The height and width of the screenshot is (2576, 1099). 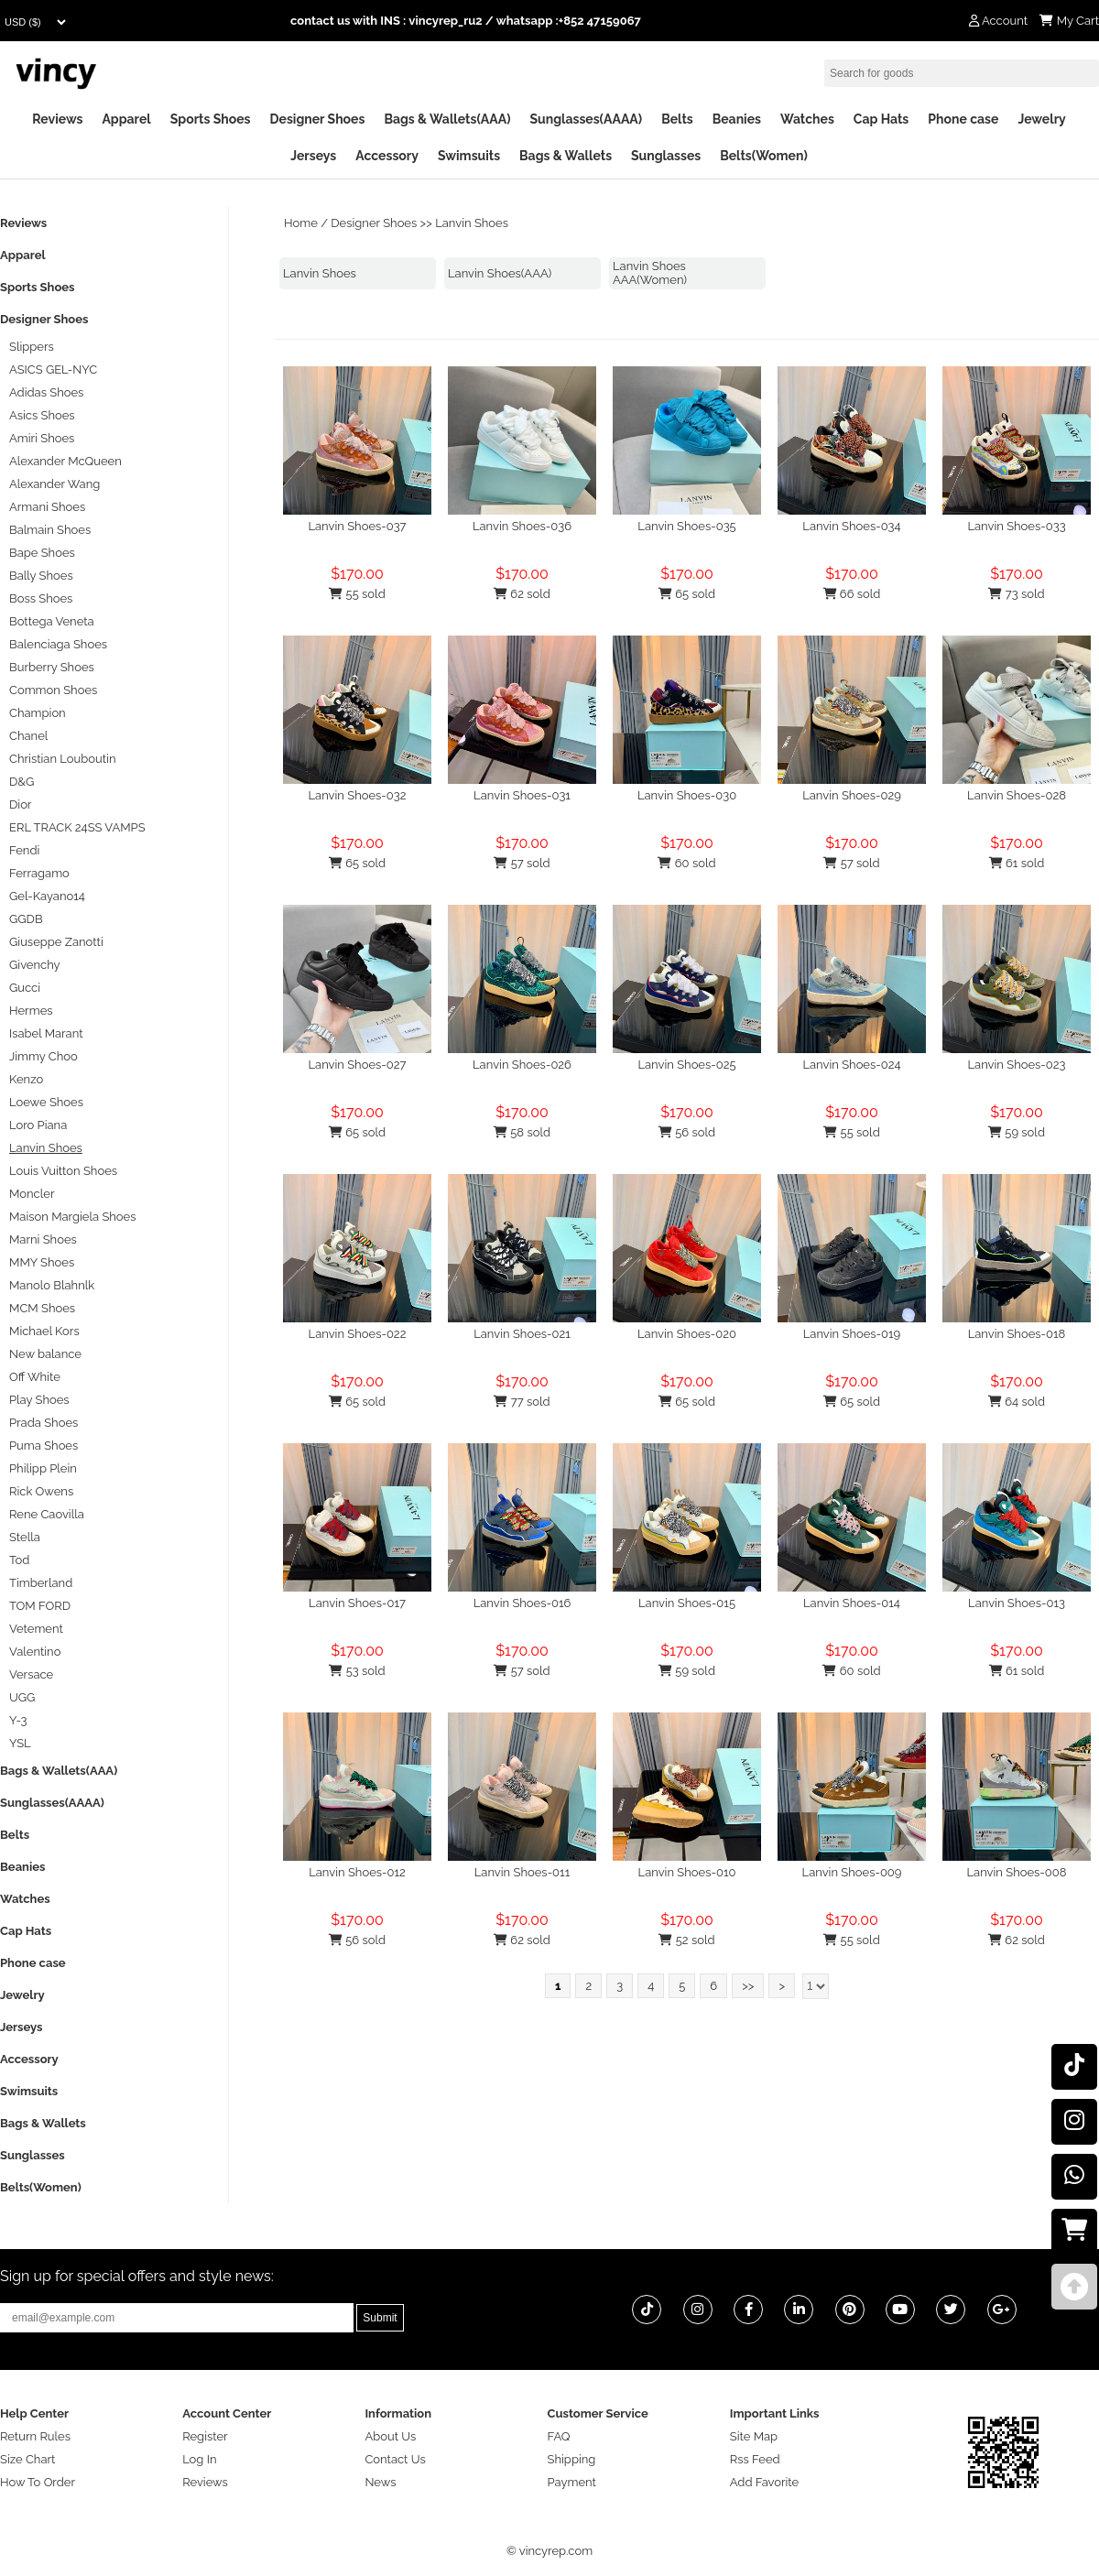 What do you see at coordinates (522, 1401) in the screenshot?
I see `77 sold` at bounding box center [522, 1401].